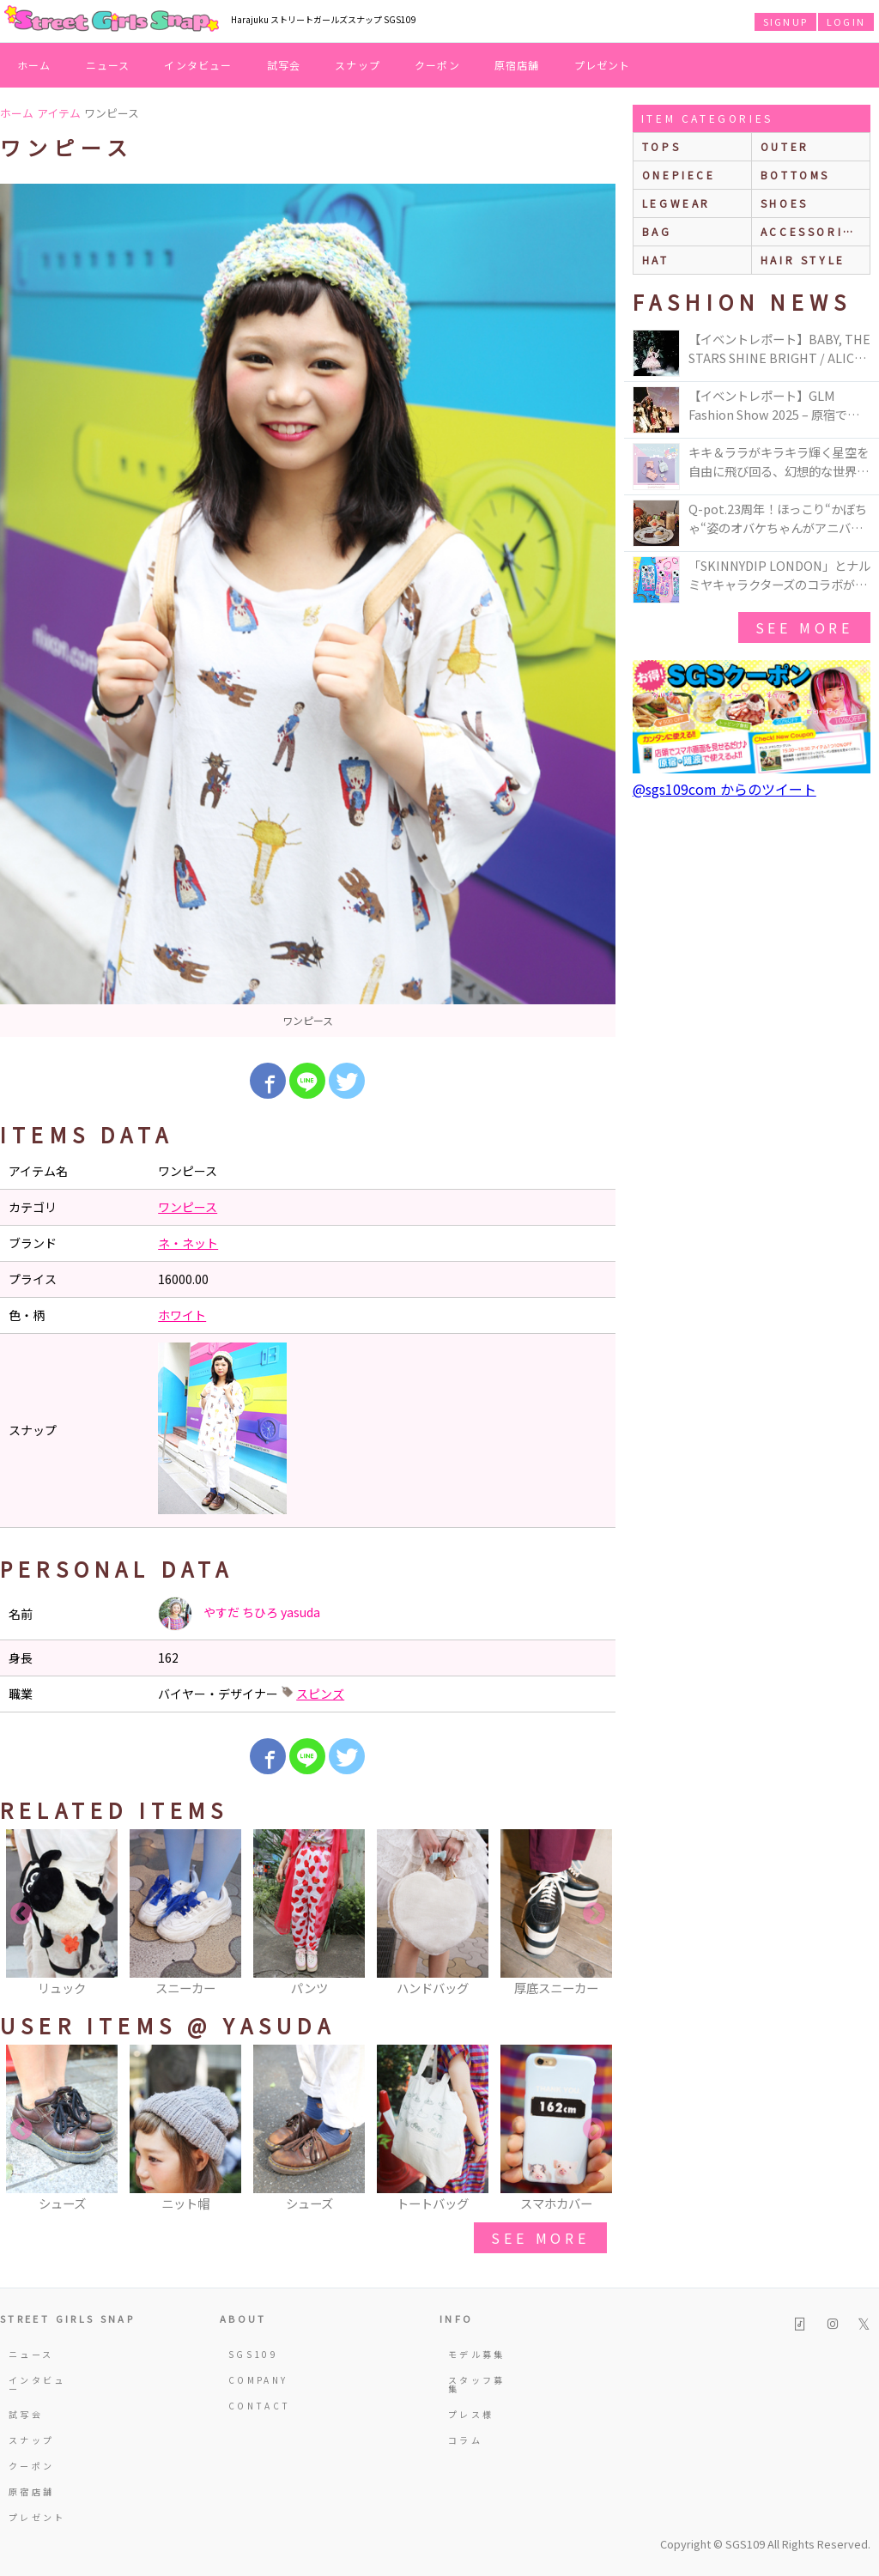 The height and width of the screenshot is (2576, 879). What do you see at coordinates (676, 203) in the screenshot?
I see `legwear` at bounding box center [676, 203].